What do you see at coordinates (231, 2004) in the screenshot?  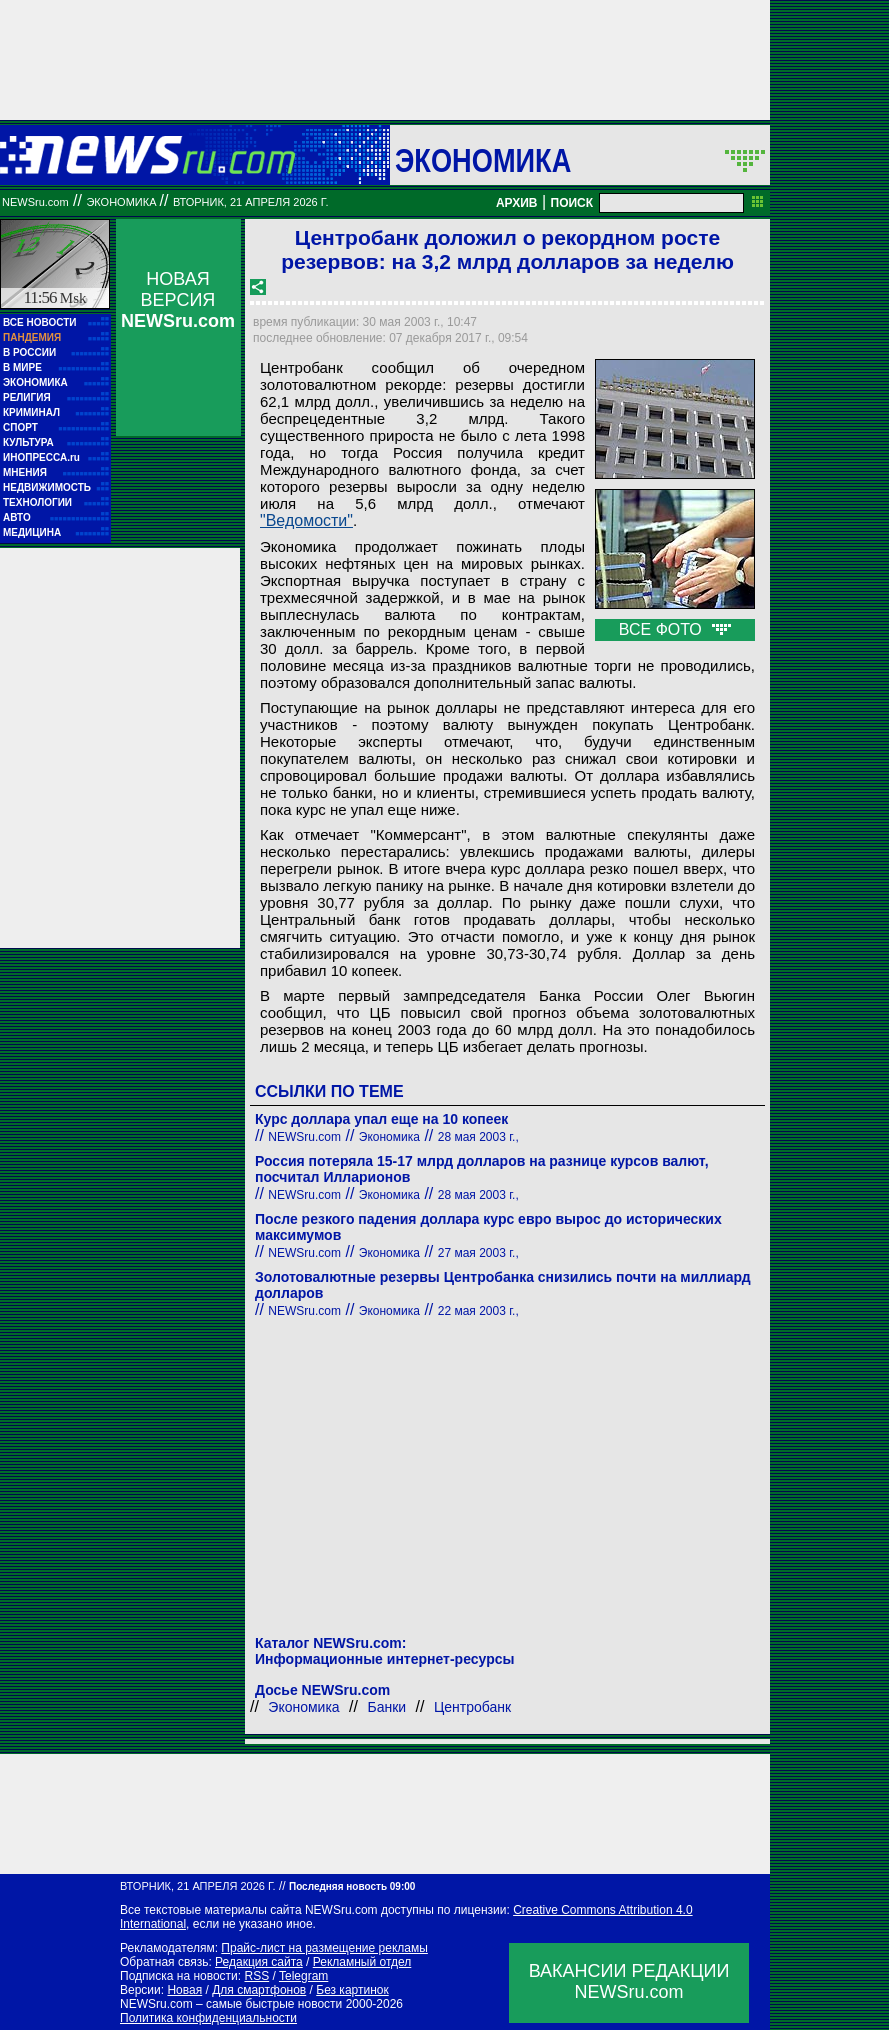 I see `NEWSru.com – самые быстрые новости` at bounding box center [231, 2004].